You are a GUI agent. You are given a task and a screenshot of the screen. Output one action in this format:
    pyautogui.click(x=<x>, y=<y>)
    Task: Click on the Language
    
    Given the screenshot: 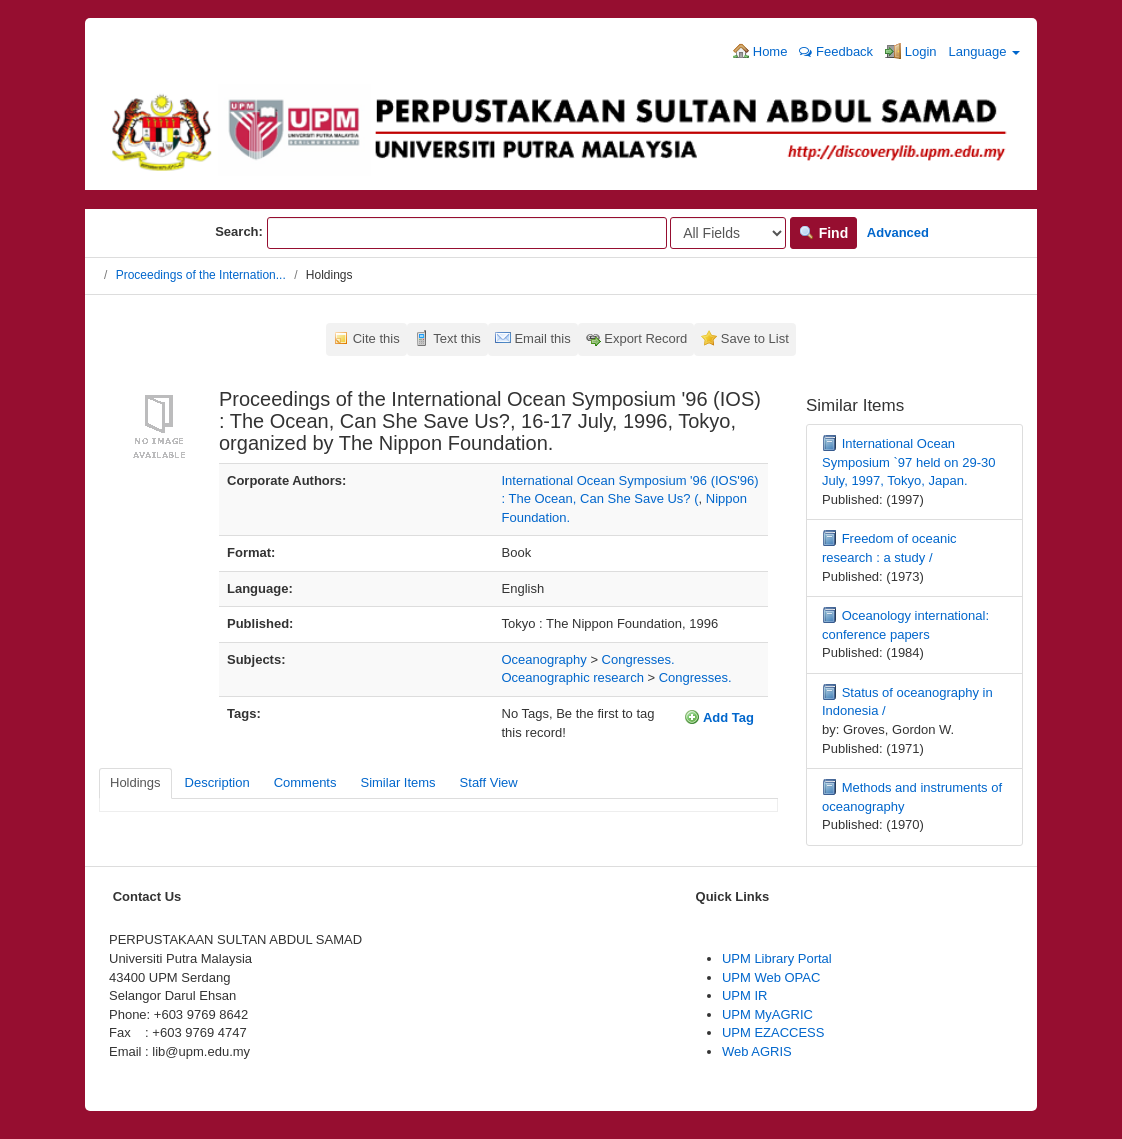 What is the action you would take?
    pyautogui.click(x=984, y=51)
    